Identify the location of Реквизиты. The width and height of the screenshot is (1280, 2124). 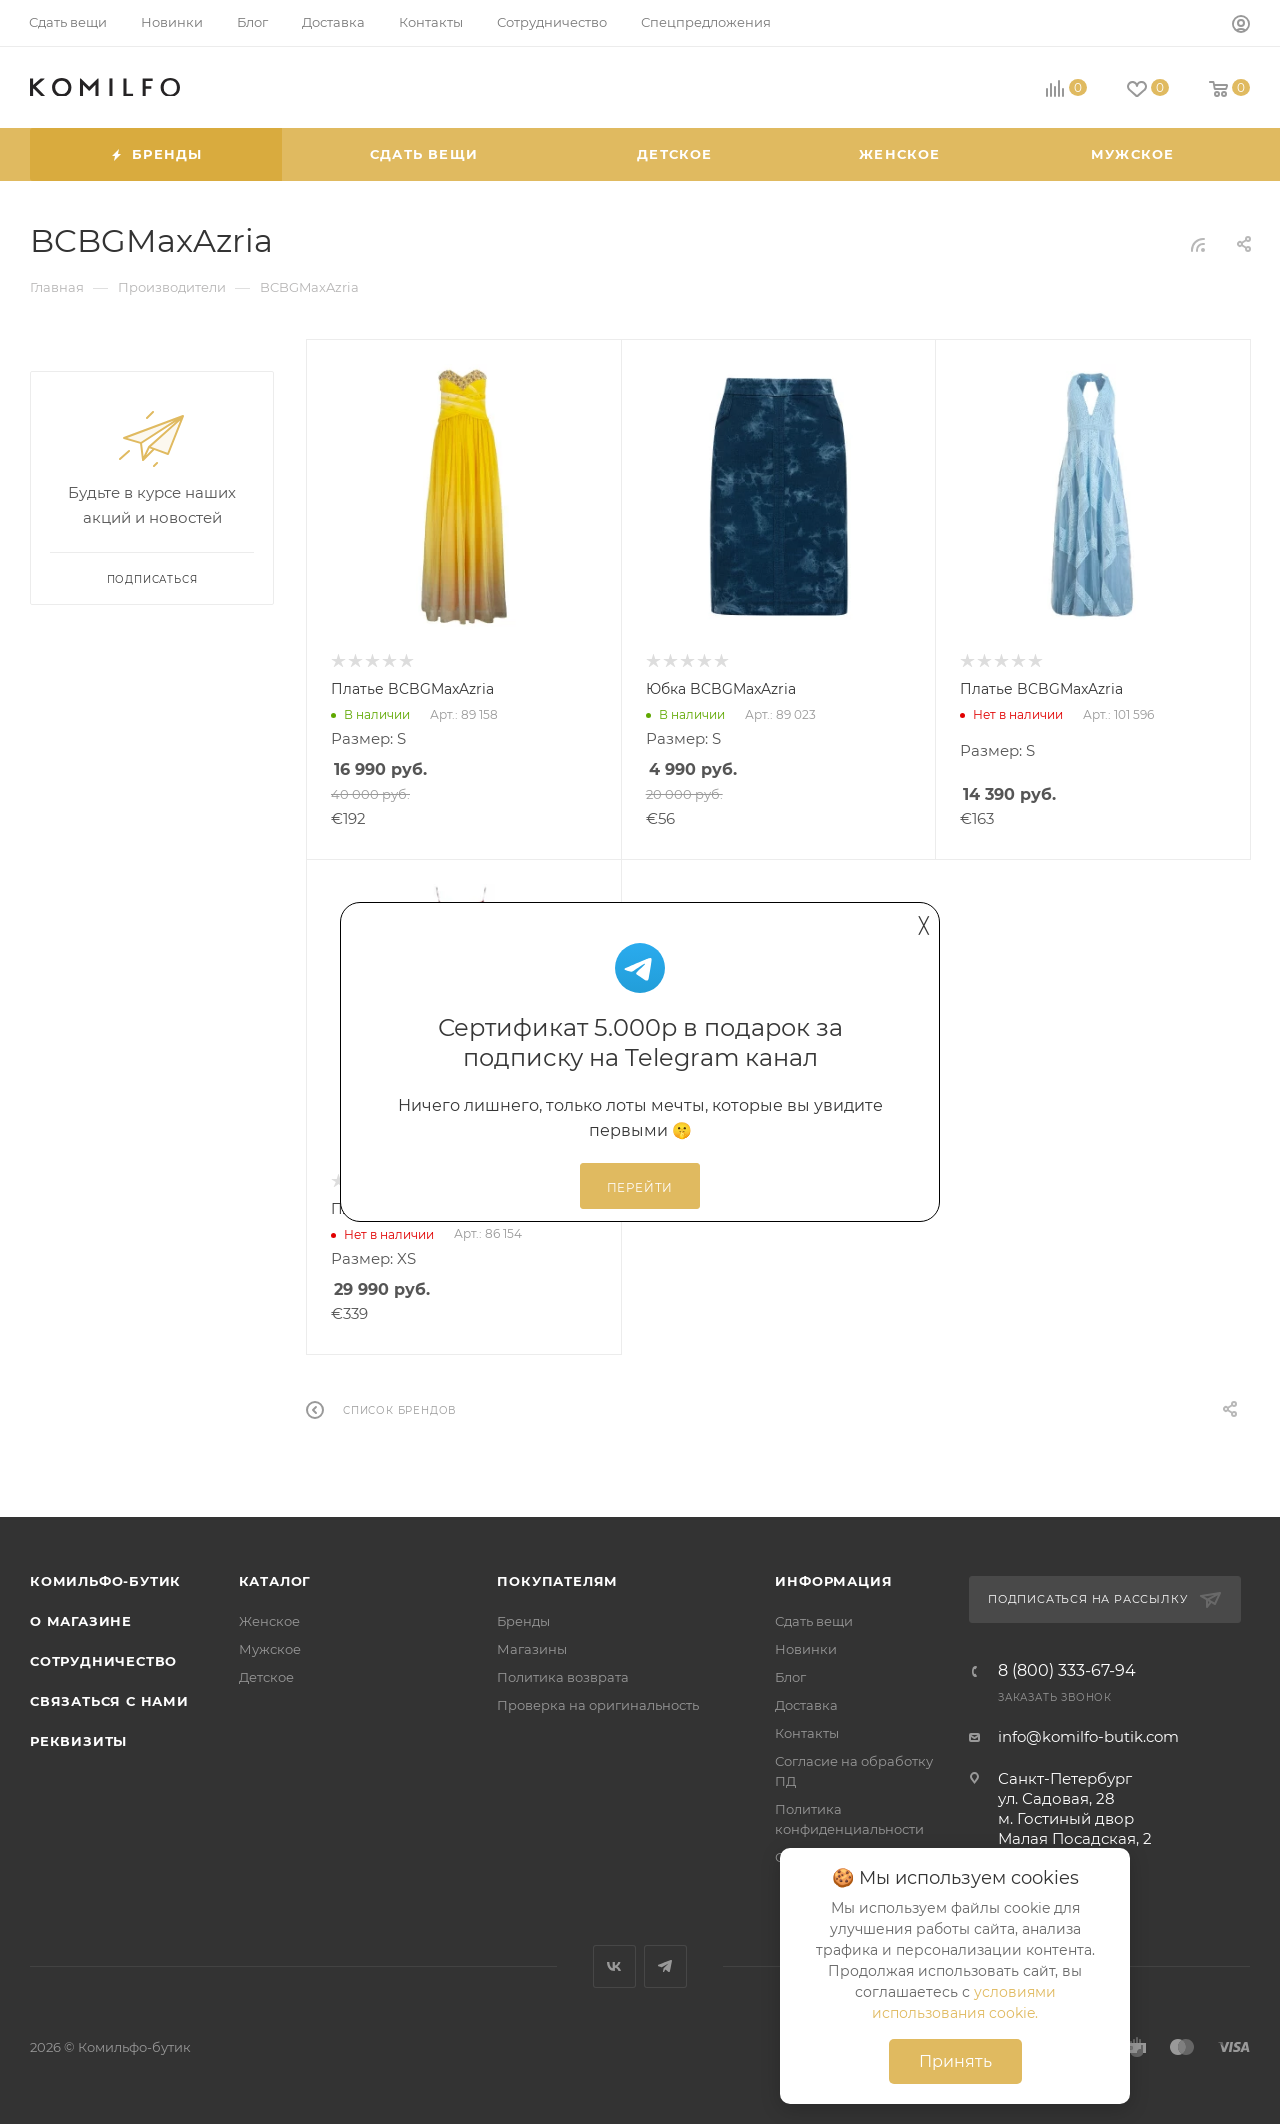
(78, 1741).